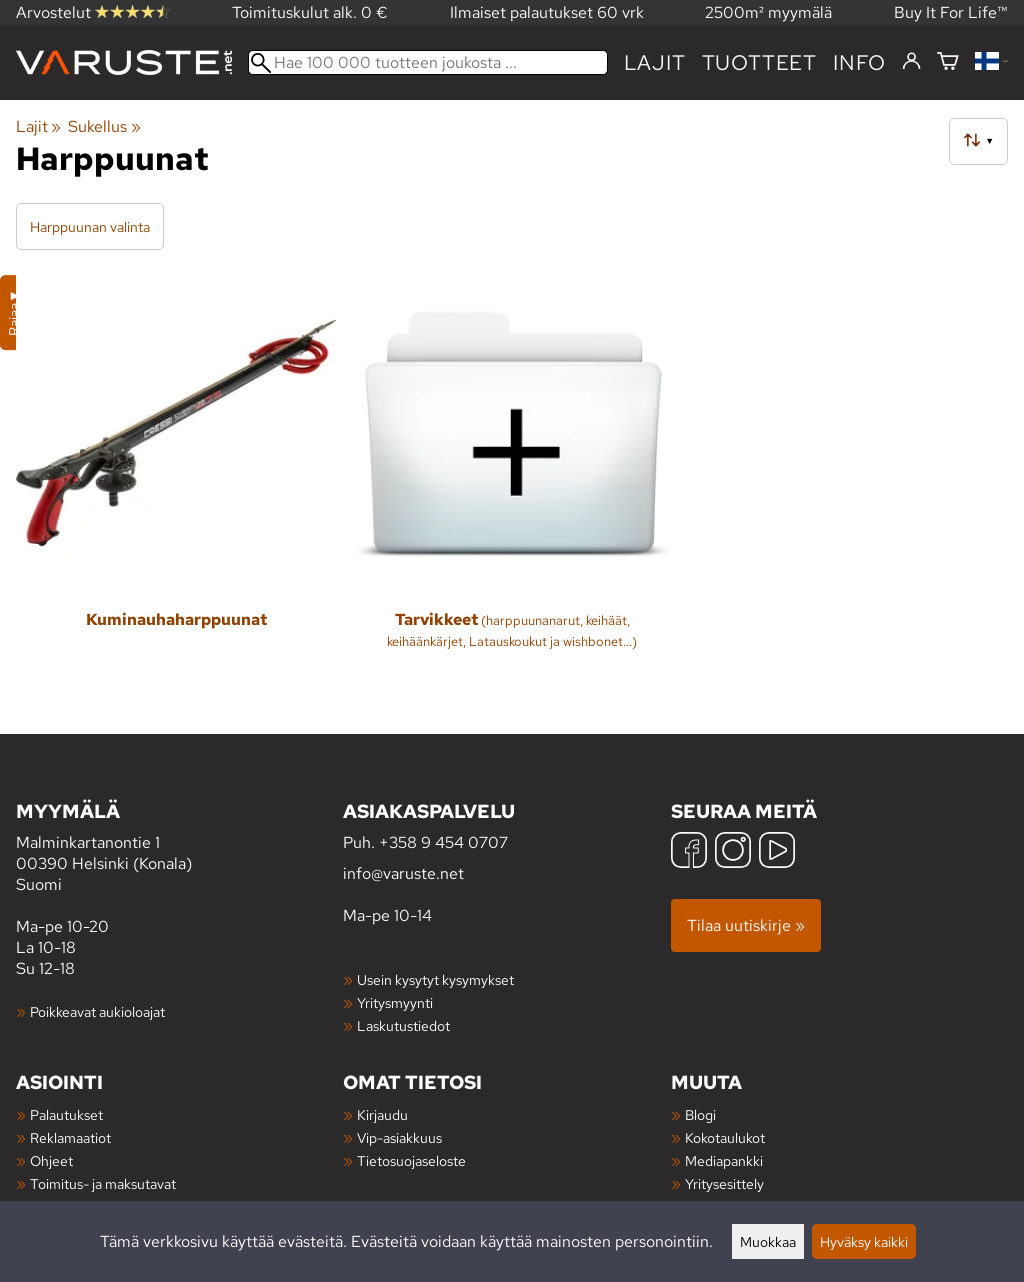  I want to click on Usein kysytyt kysymykset, so click(435, 979).